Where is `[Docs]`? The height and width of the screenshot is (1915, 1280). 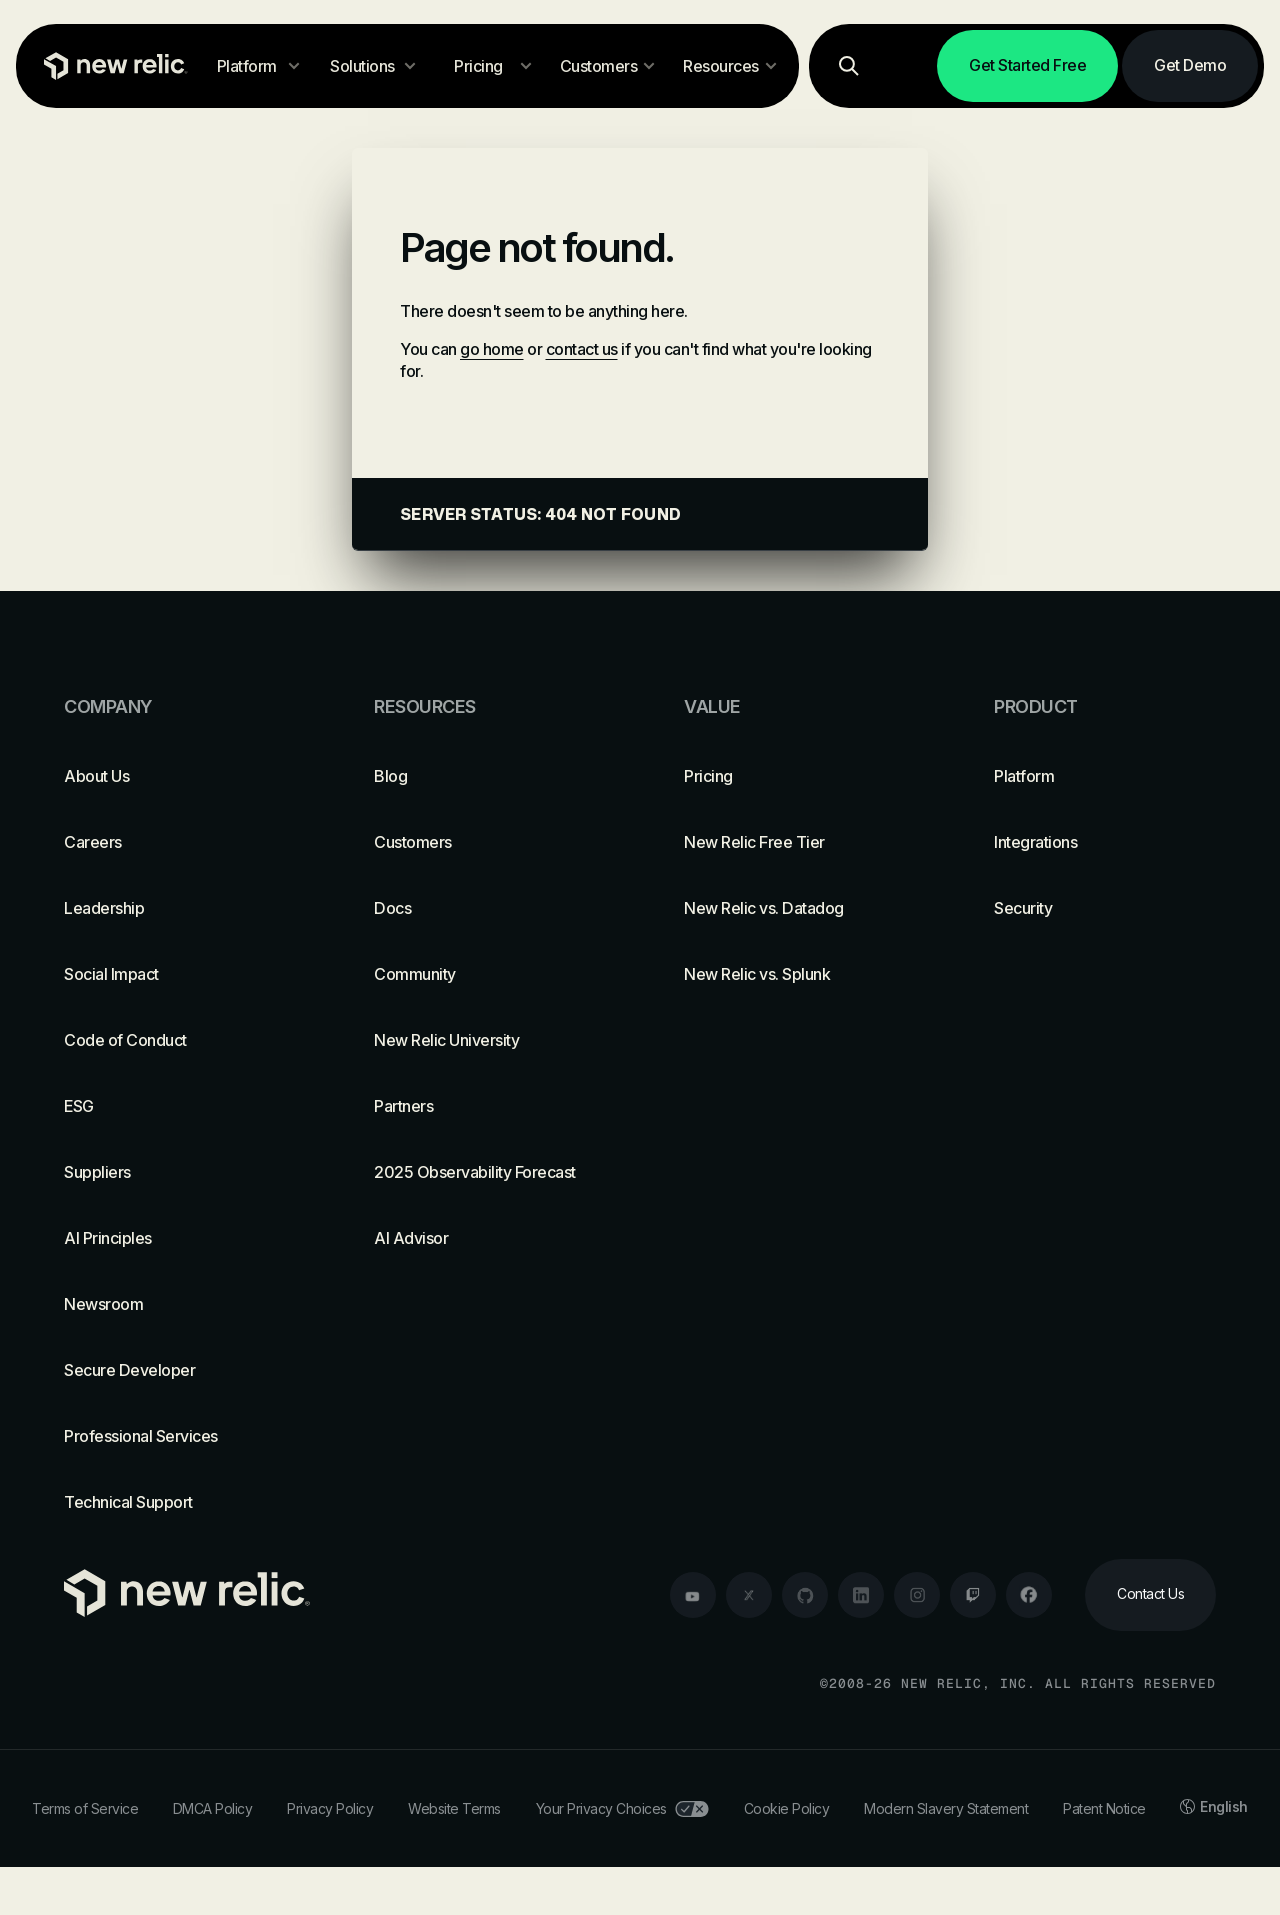 [Docs] is located at coordinates (485, 908).